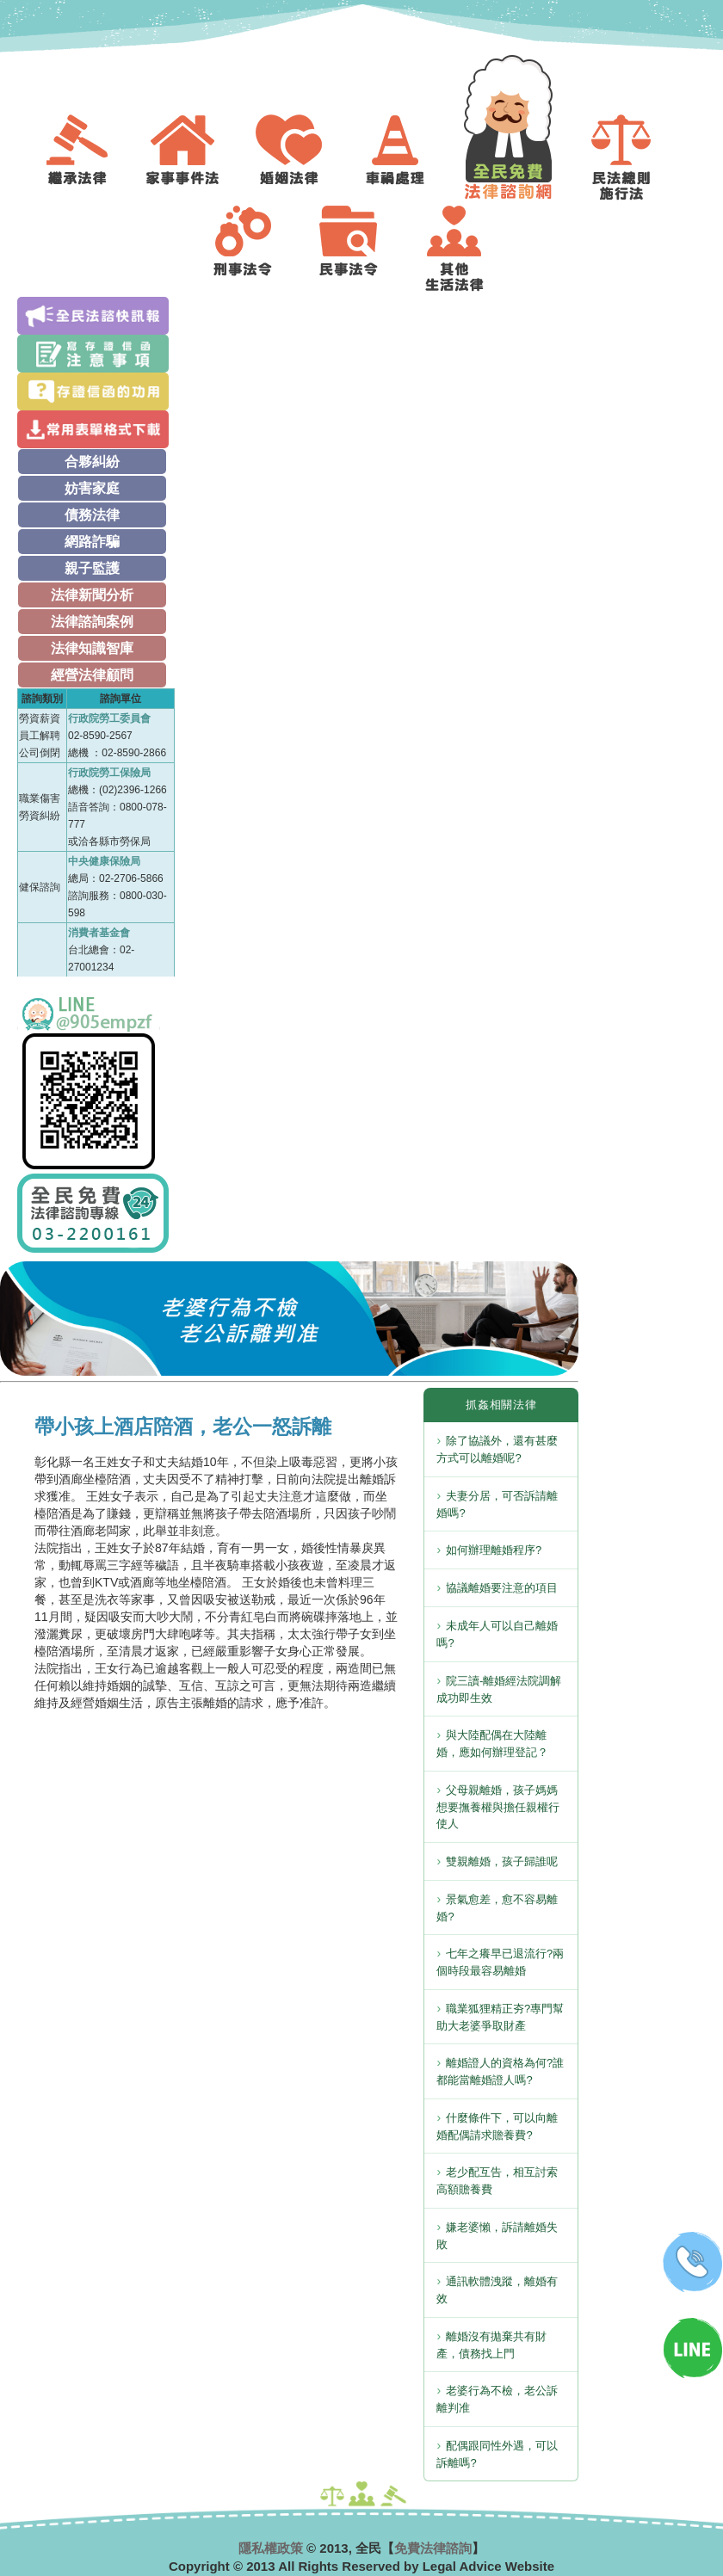  What do you see at coordinates (497, 2181) in the screenshot?
I see `老少配互告，相互討索高額贍養費` at bounding box center [497, 2181].